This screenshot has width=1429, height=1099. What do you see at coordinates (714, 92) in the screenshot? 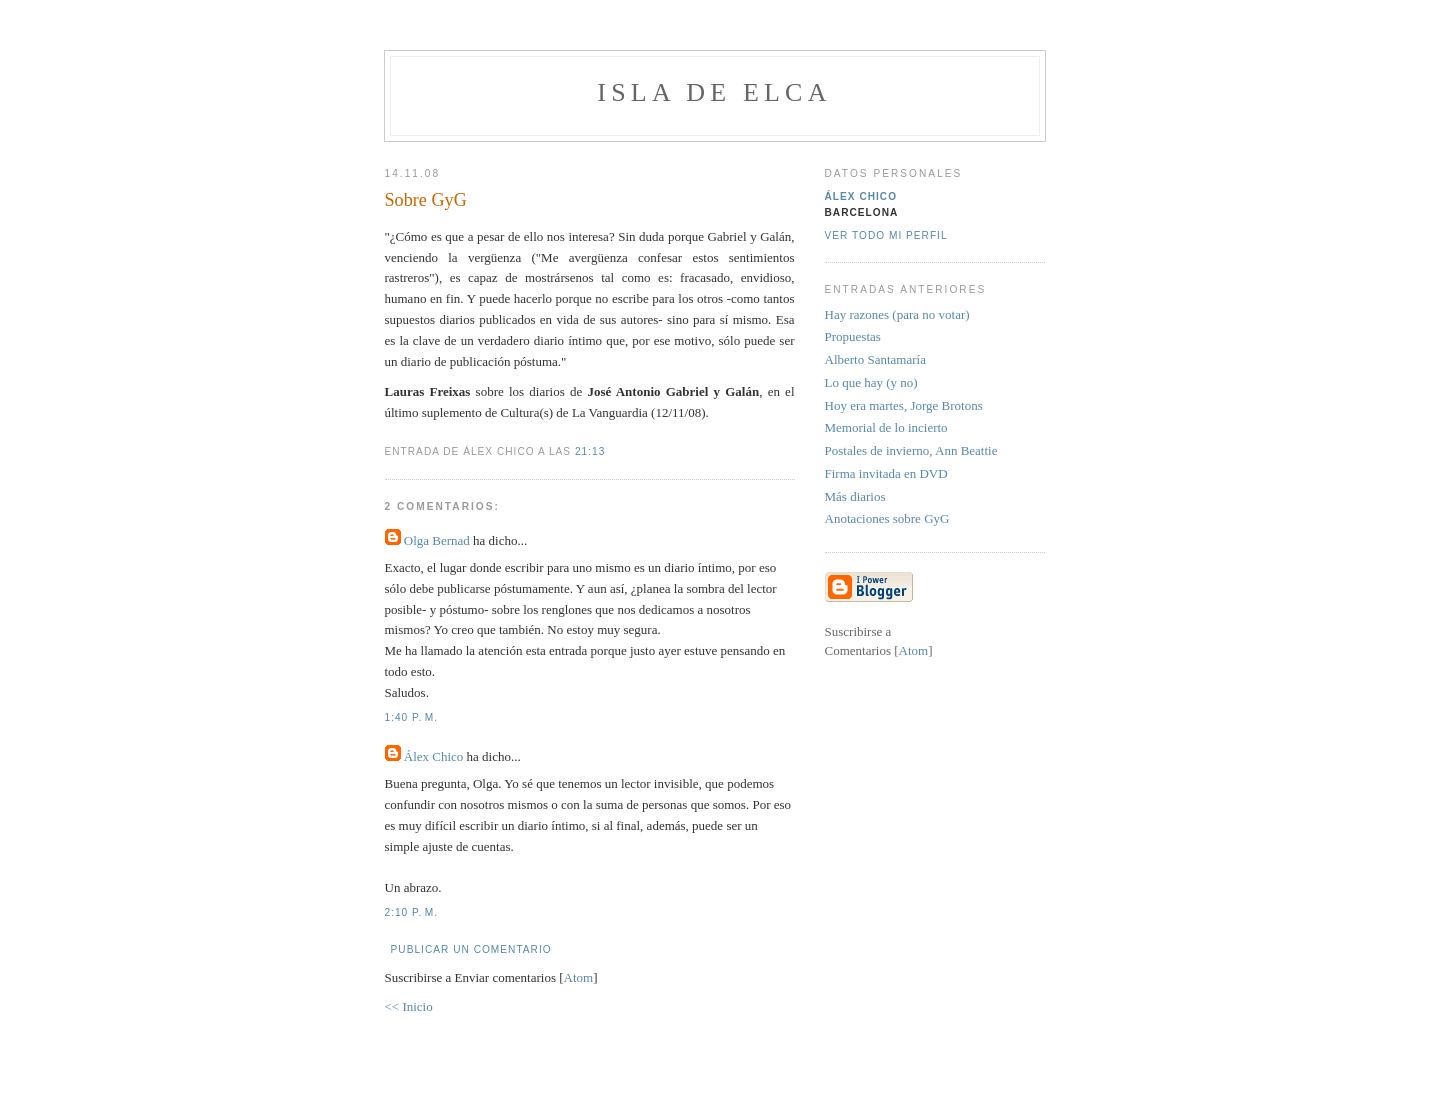
I see `Isla de Elca` at bounding box center [714, 92].